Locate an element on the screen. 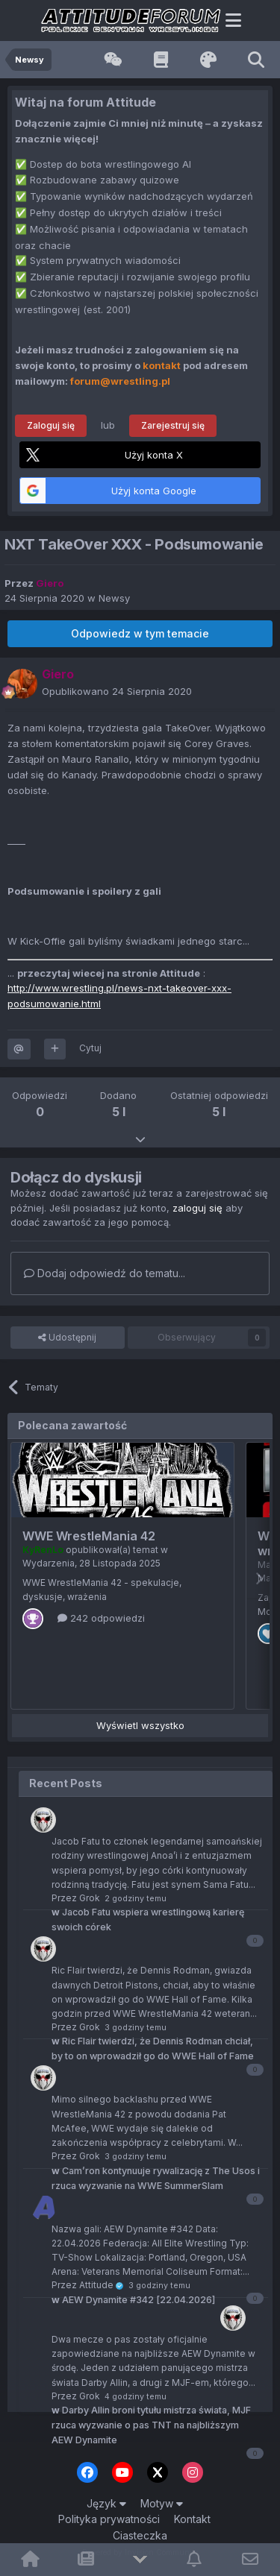  Udostępnij is located at coordinates (67, 1337).